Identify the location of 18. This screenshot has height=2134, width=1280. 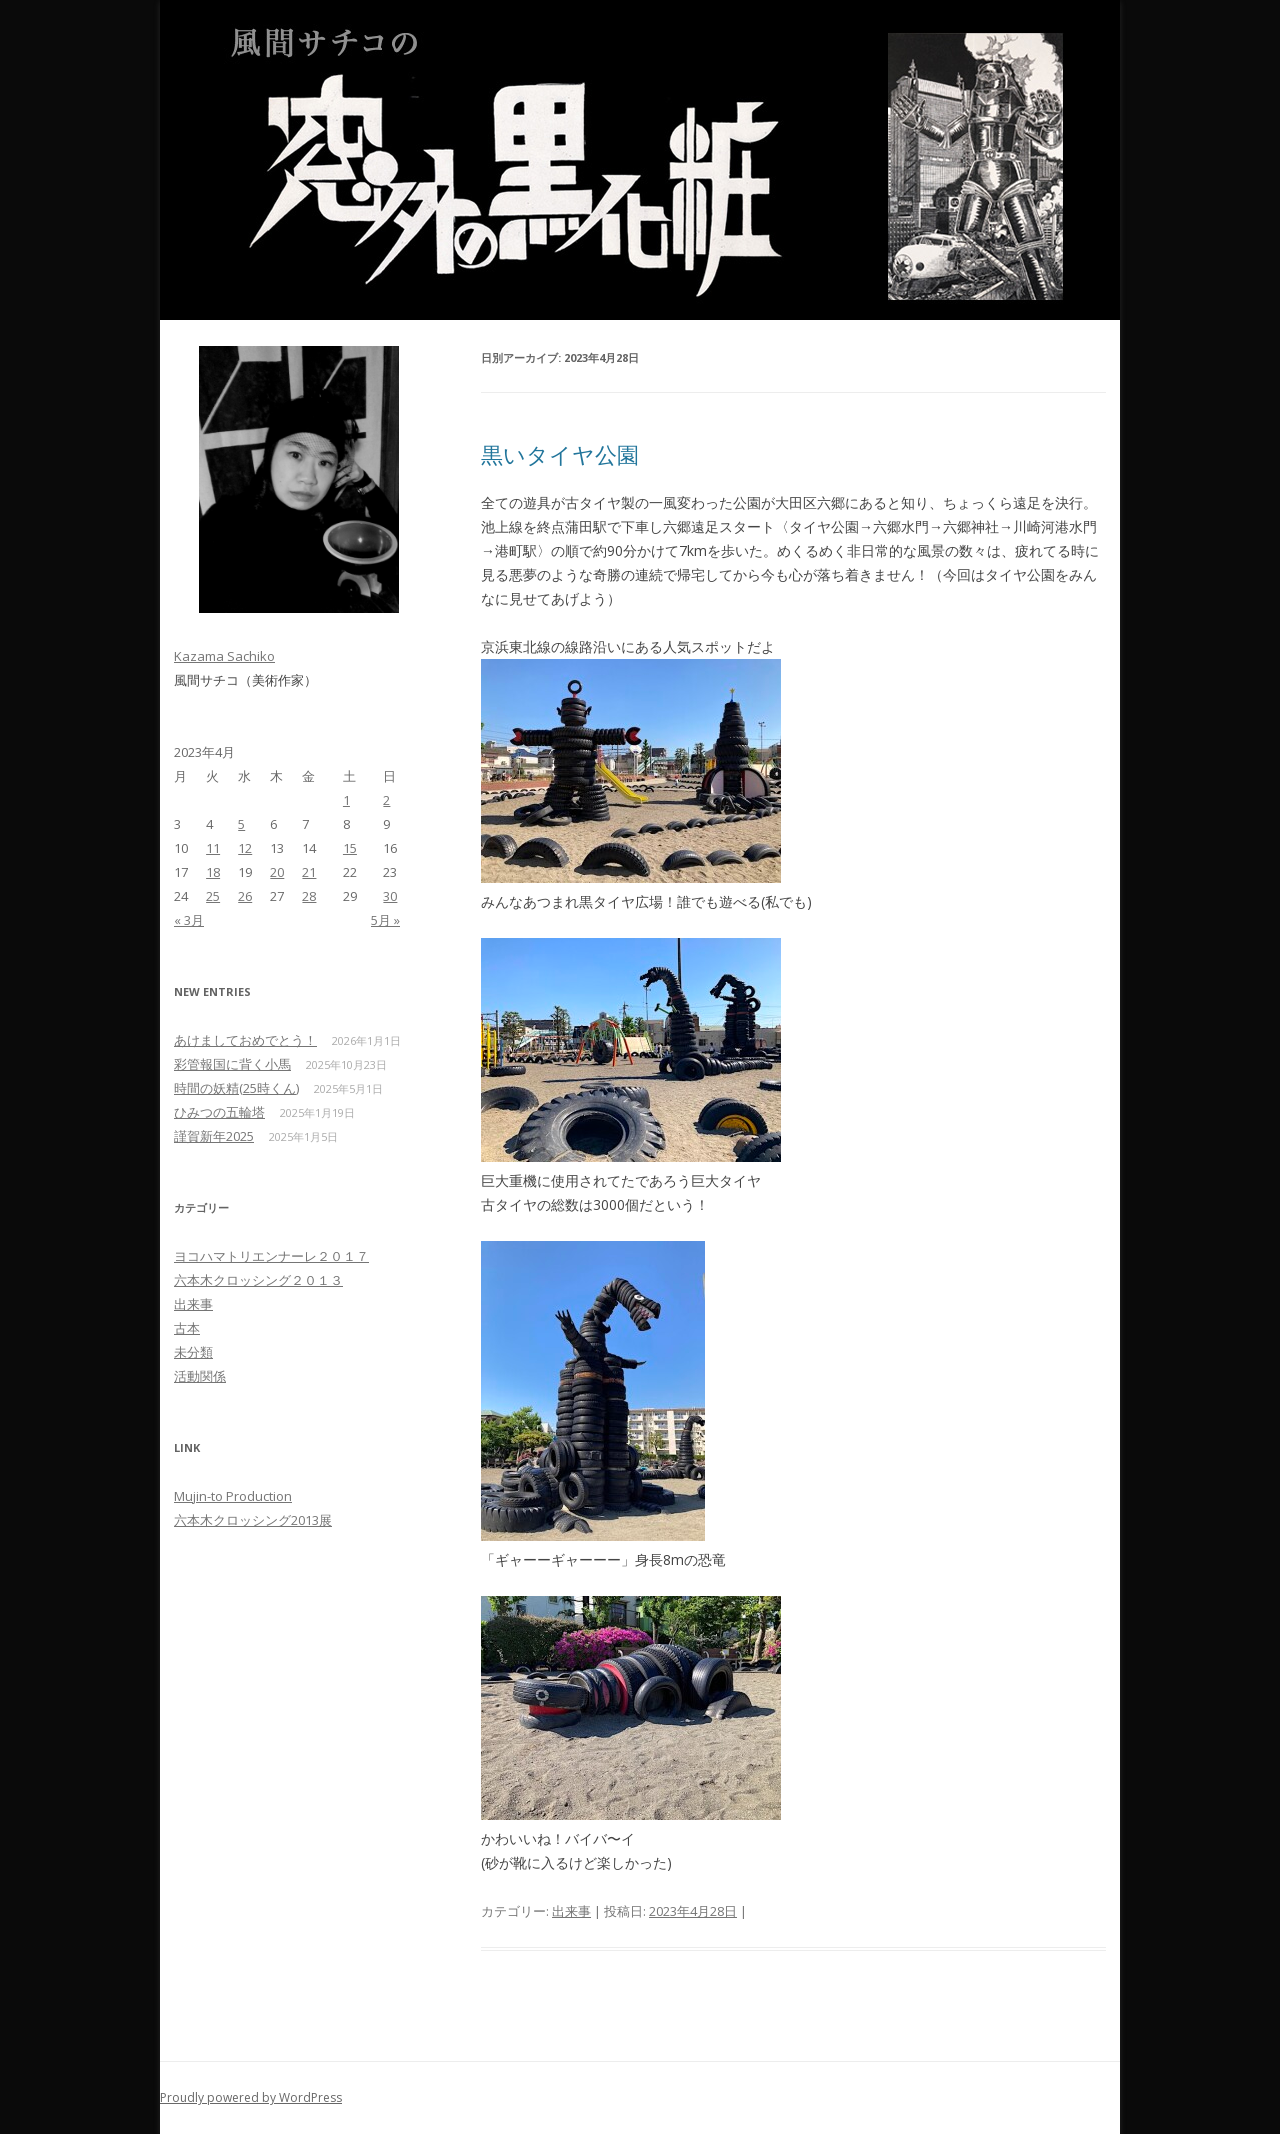
(213, 872).